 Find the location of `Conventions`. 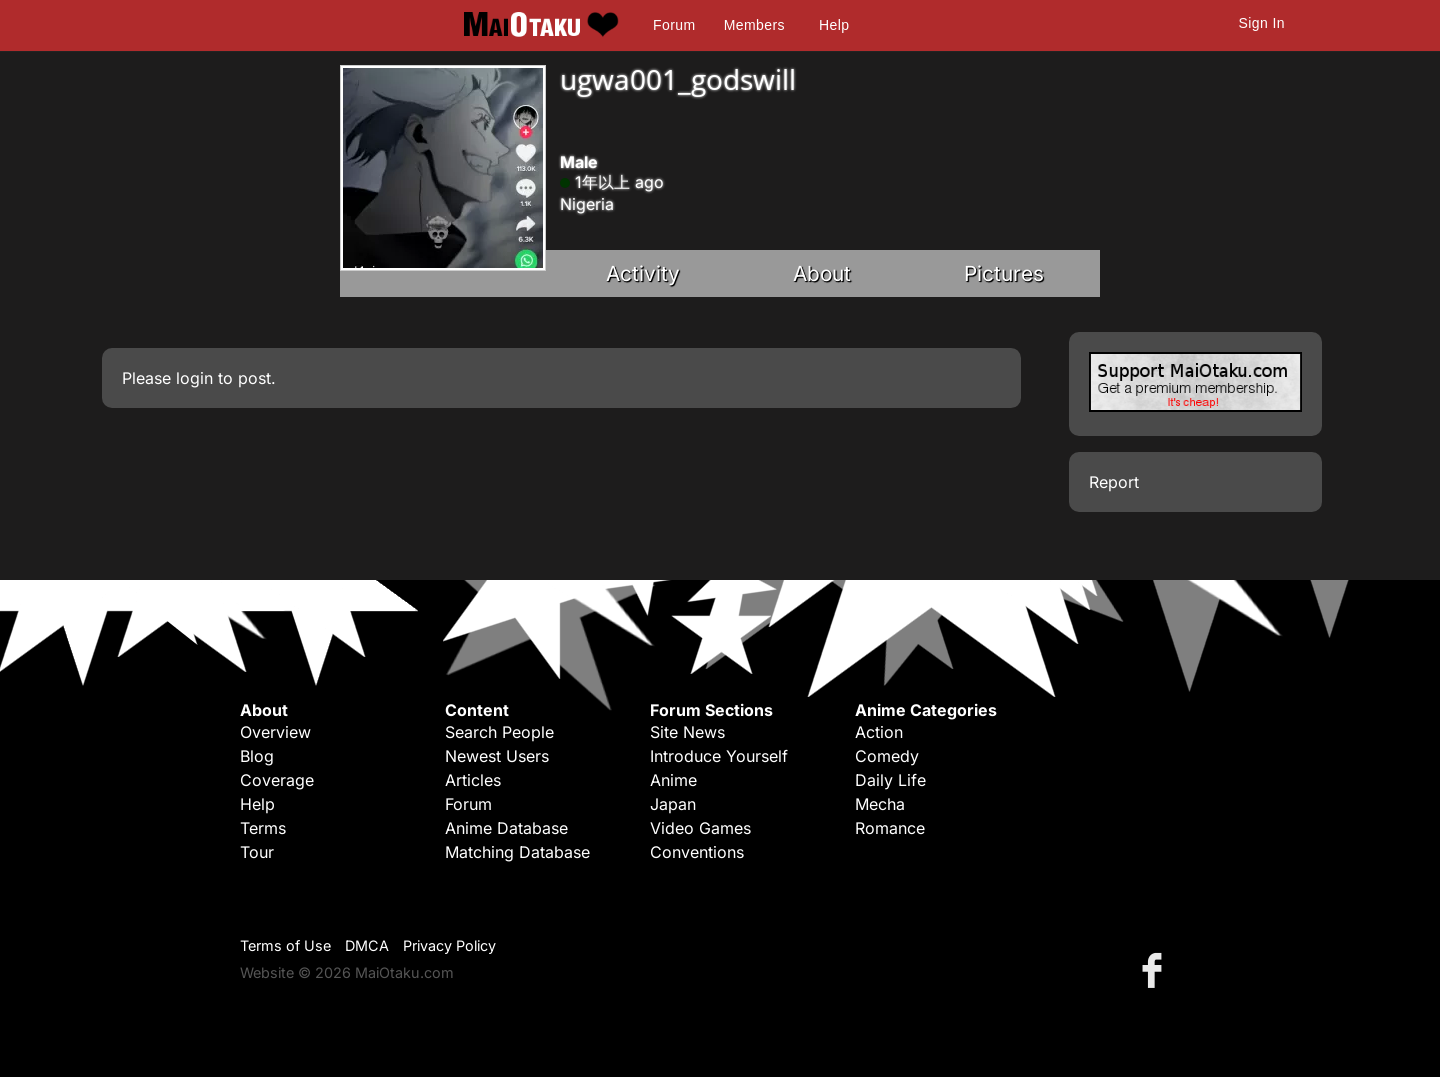

Conventions is located at coordinates (697, 852).